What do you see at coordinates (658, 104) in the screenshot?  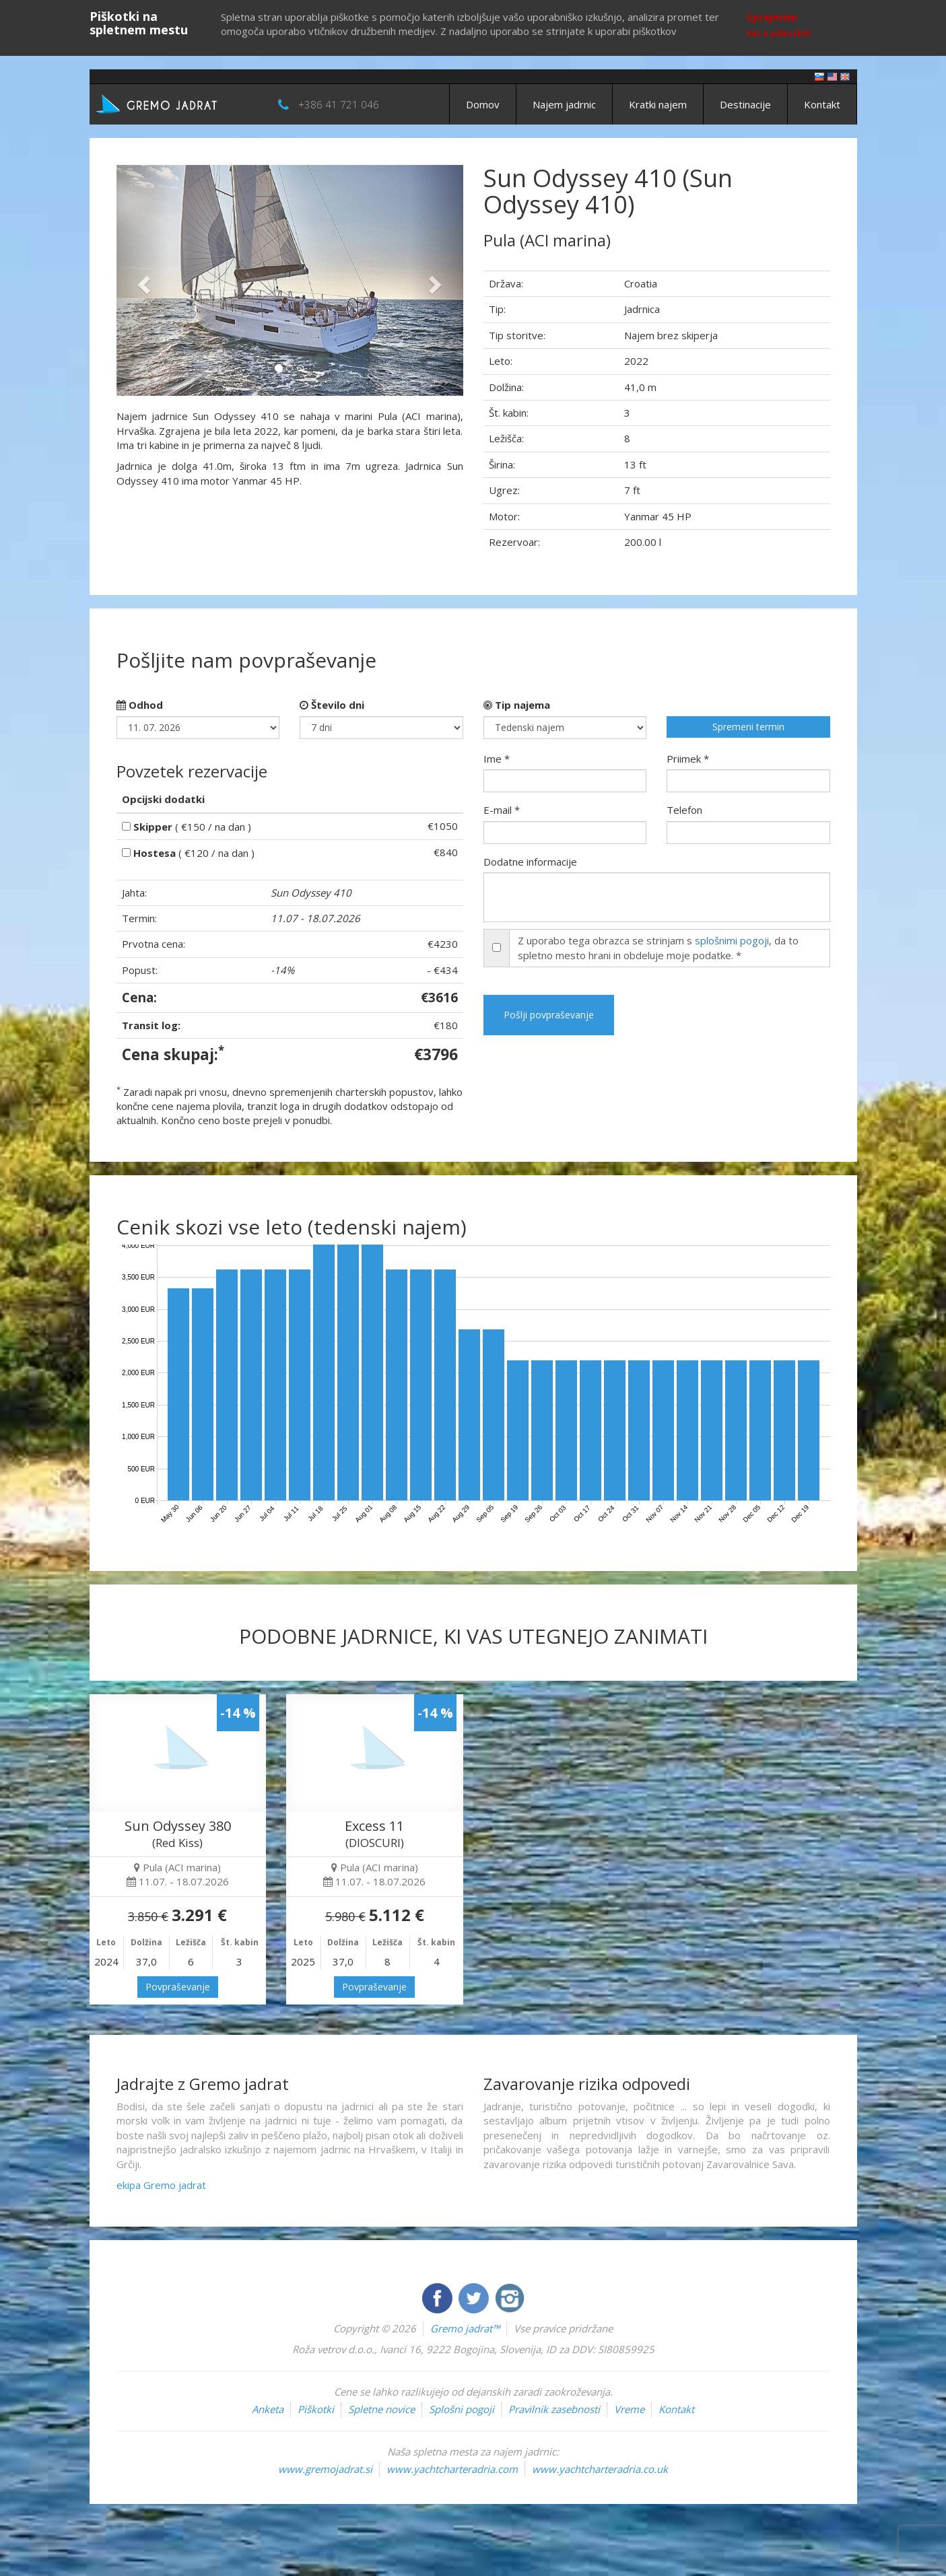 I see `Kratki najem` at bounding box center [658, 104].